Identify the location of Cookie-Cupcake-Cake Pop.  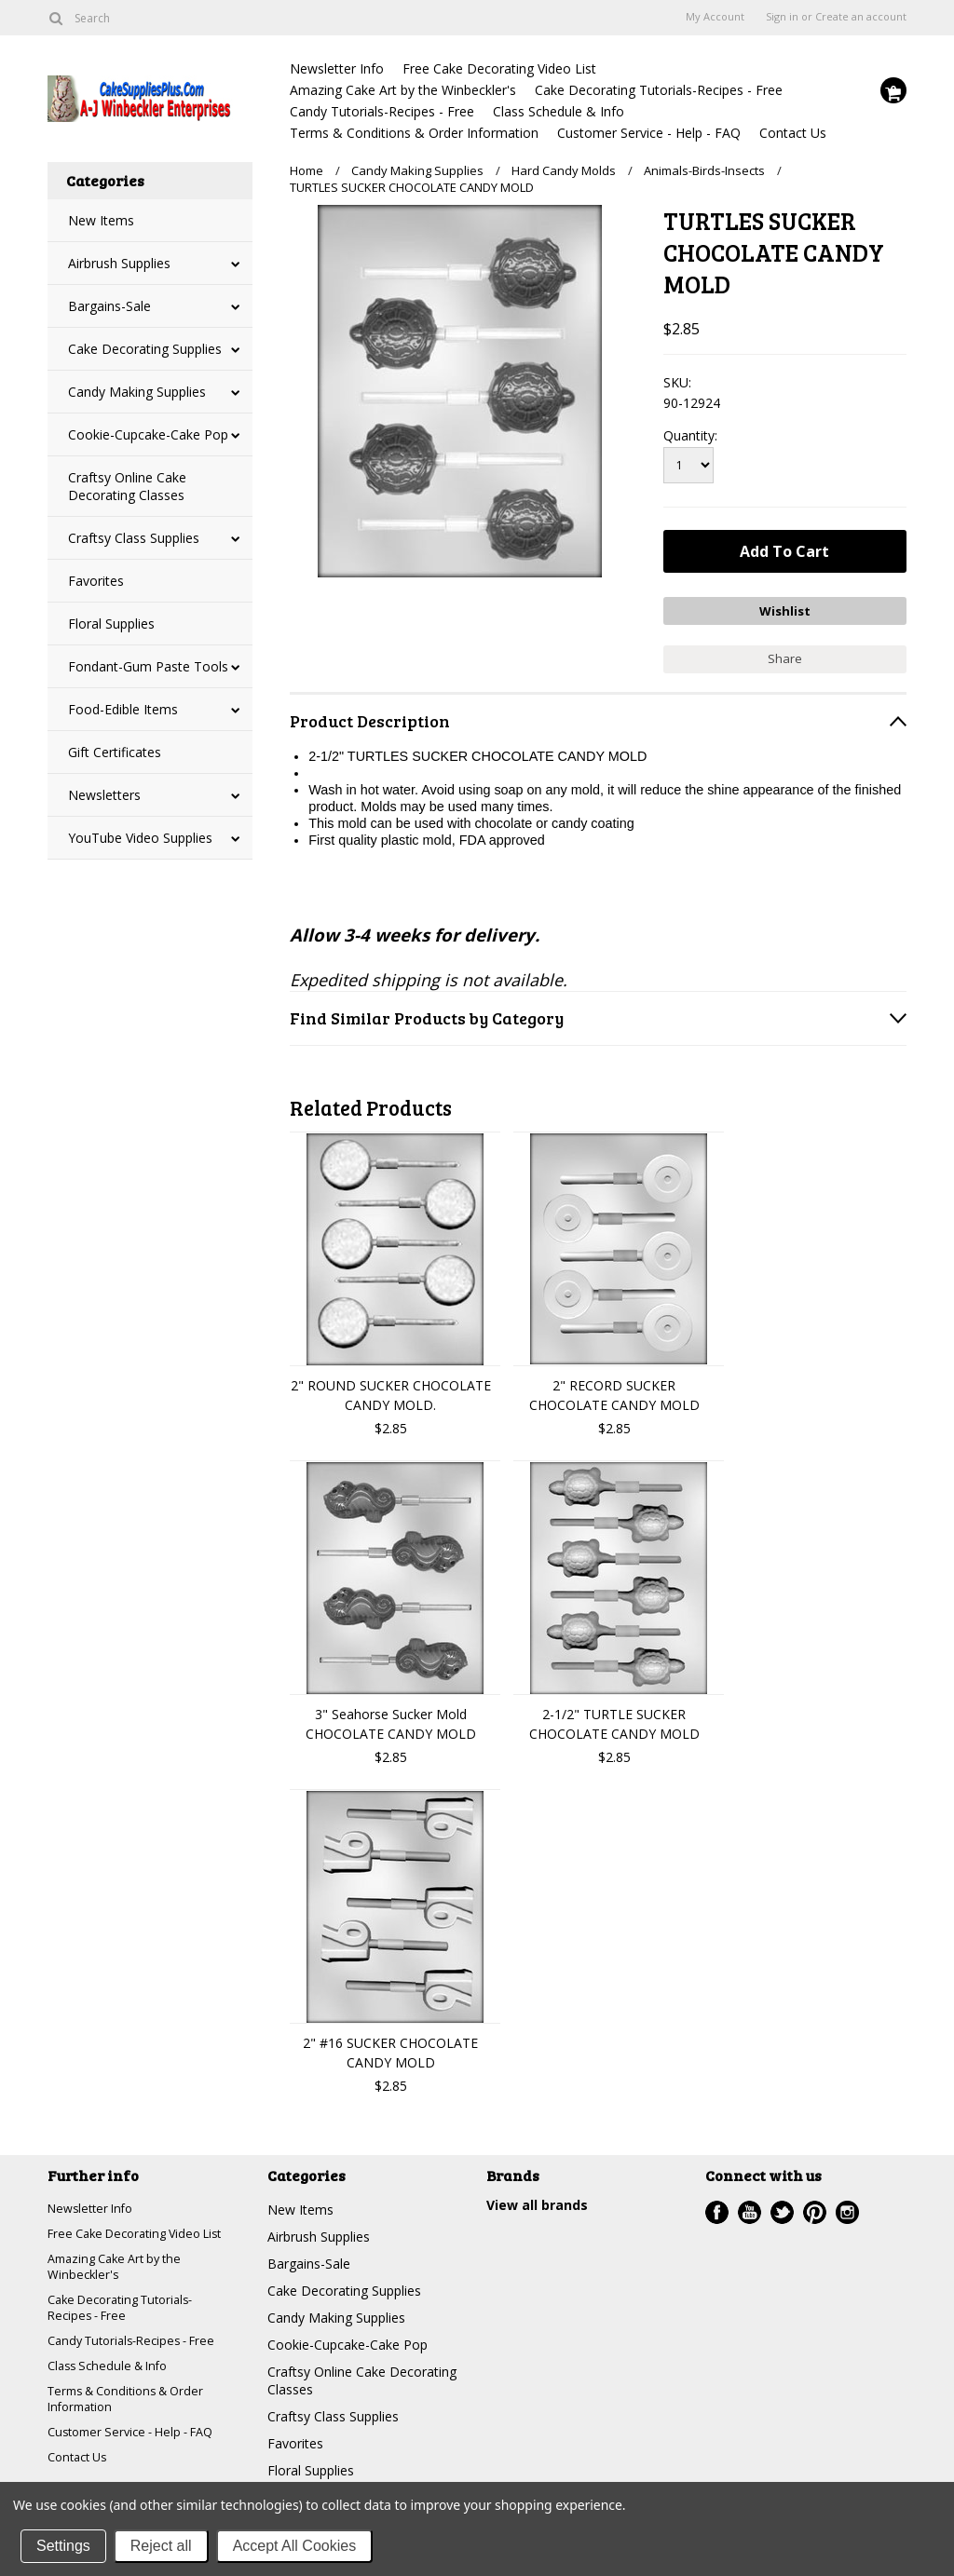
(148, 434).